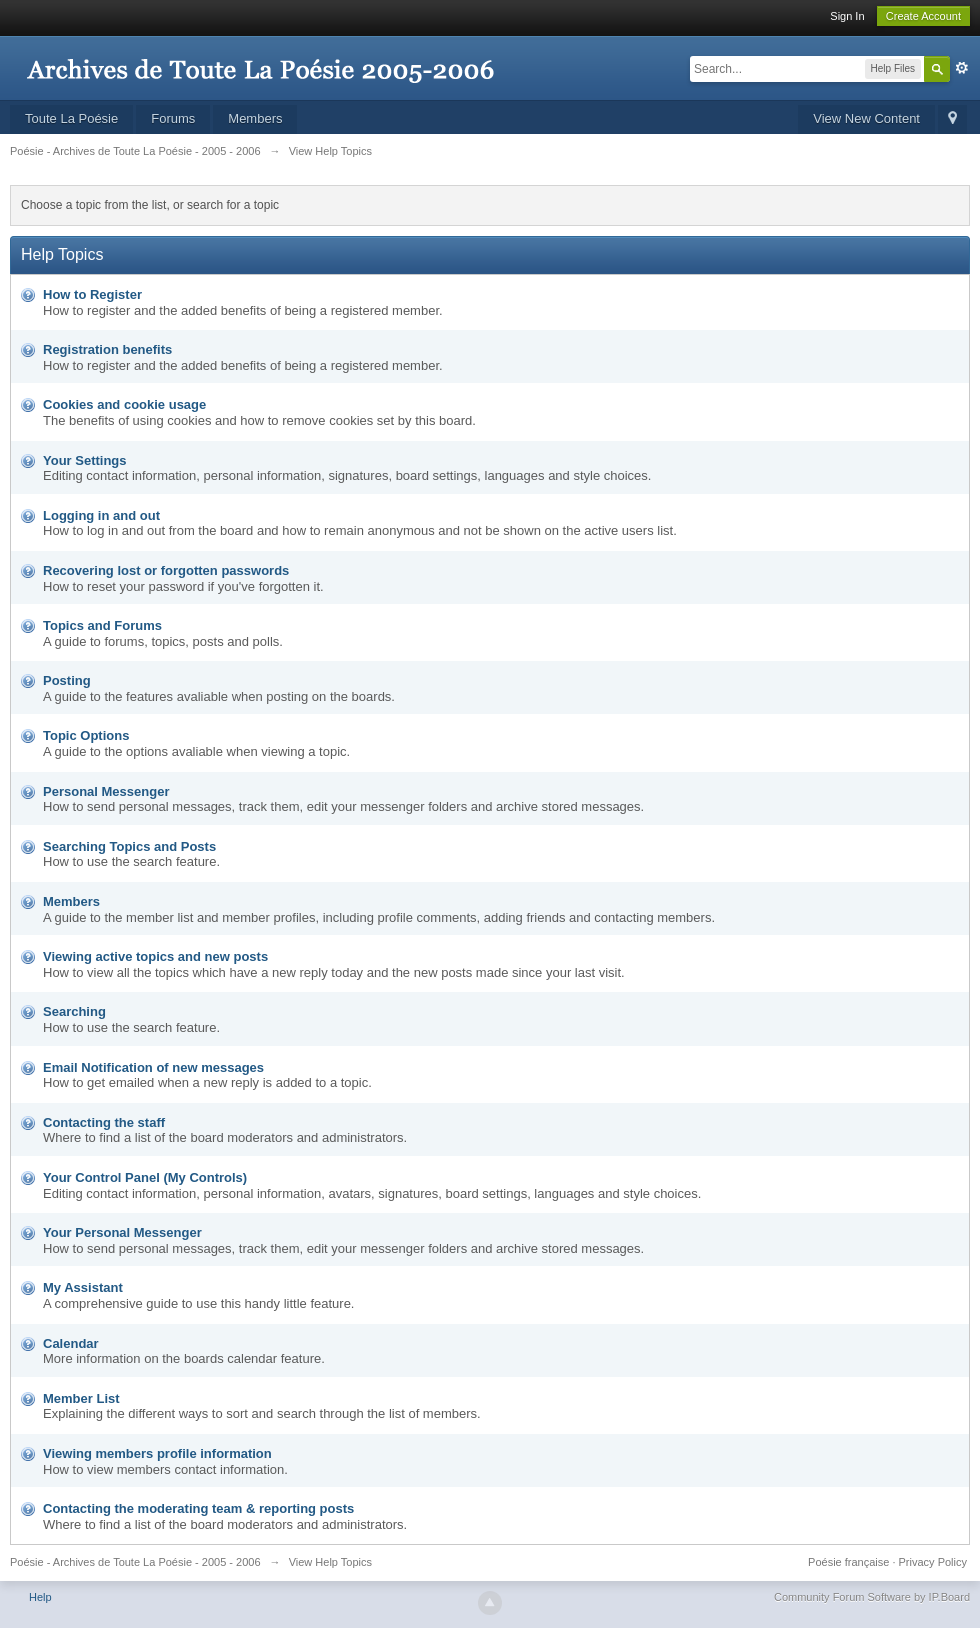 This screenshot has width=980, height=1628. What do you see at coordinates (106, 791) in the screenshot?
I see `Personal Messenger` at bounding box center [106, 791].